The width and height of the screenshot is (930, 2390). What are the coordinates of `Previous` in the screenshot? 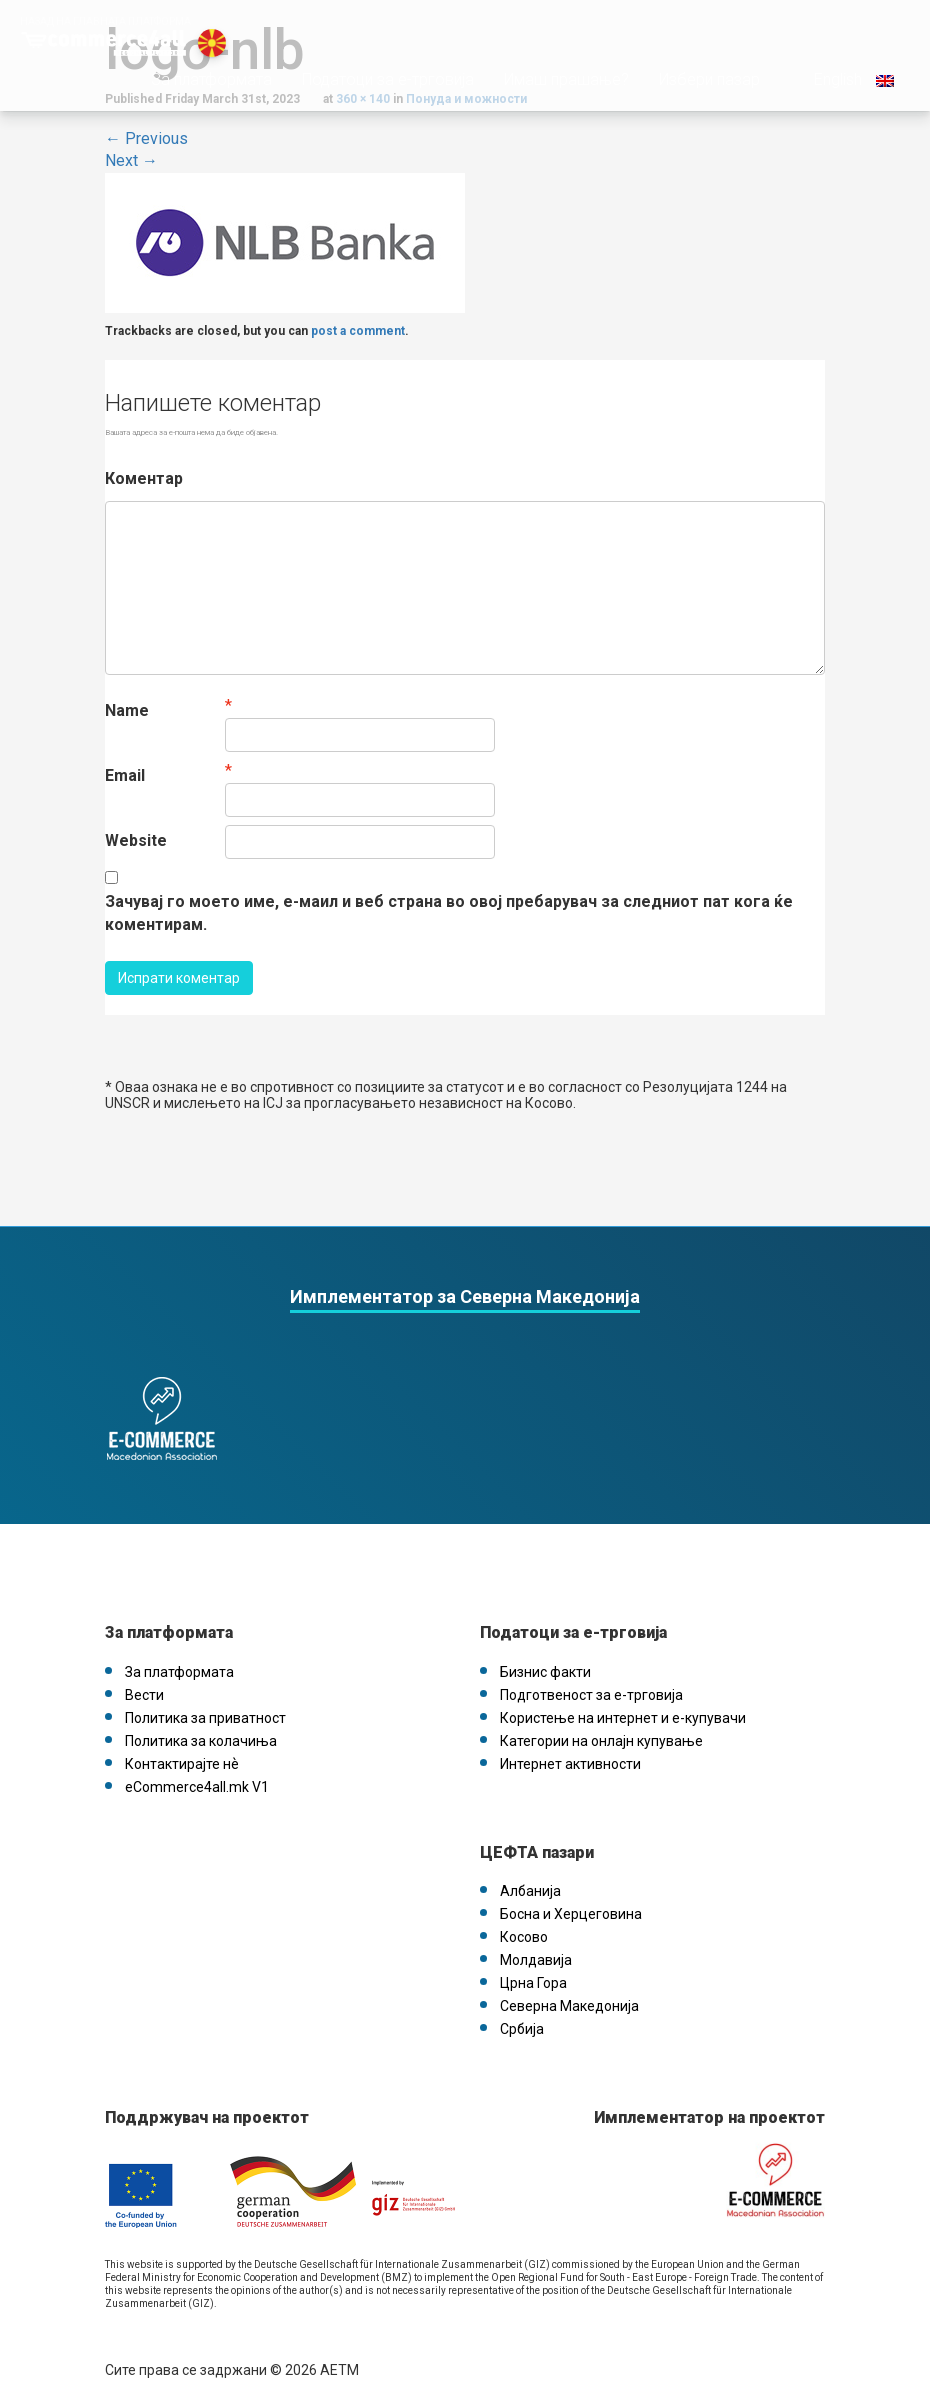 It's located at (146, 138).